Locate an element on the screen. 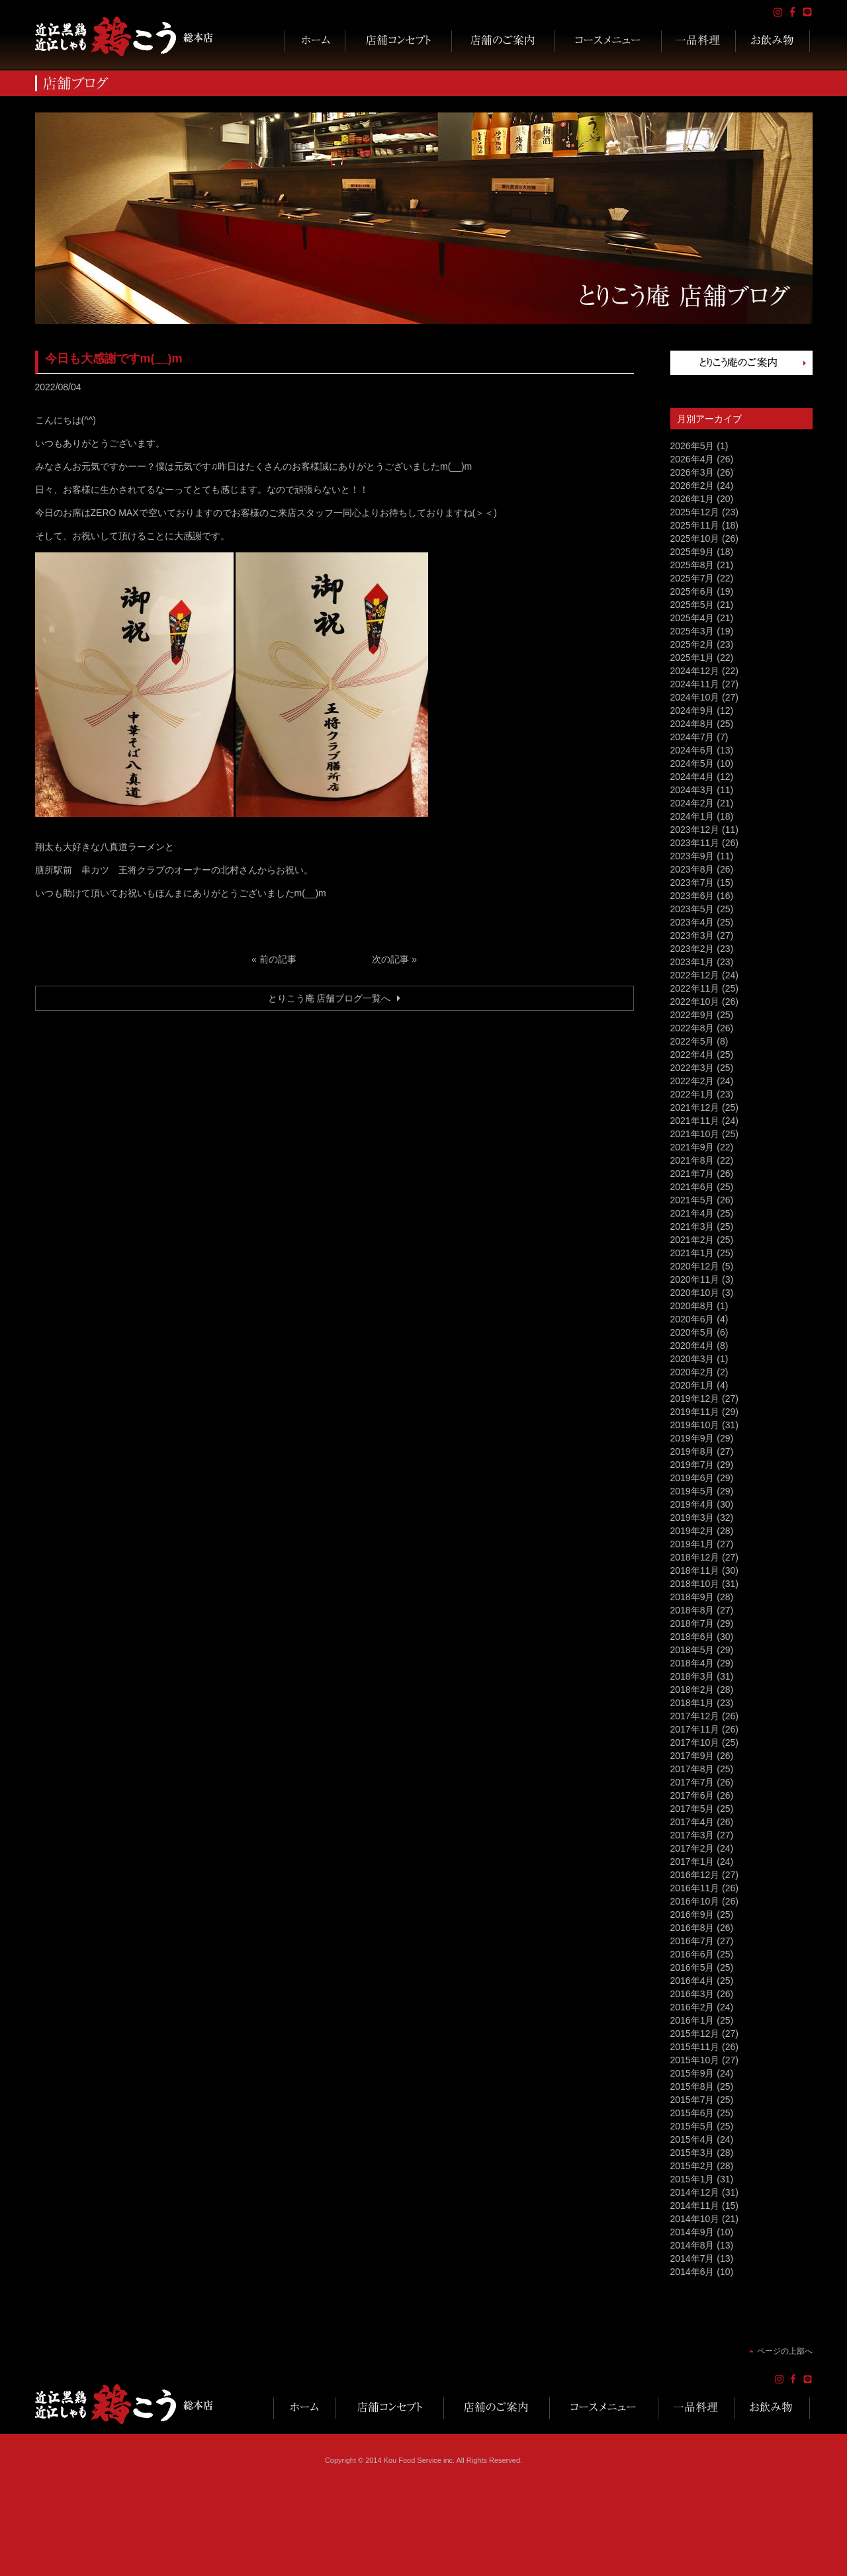 The image size is (847, 2576). 2016年9月 is located at coordinates (692, 1914).